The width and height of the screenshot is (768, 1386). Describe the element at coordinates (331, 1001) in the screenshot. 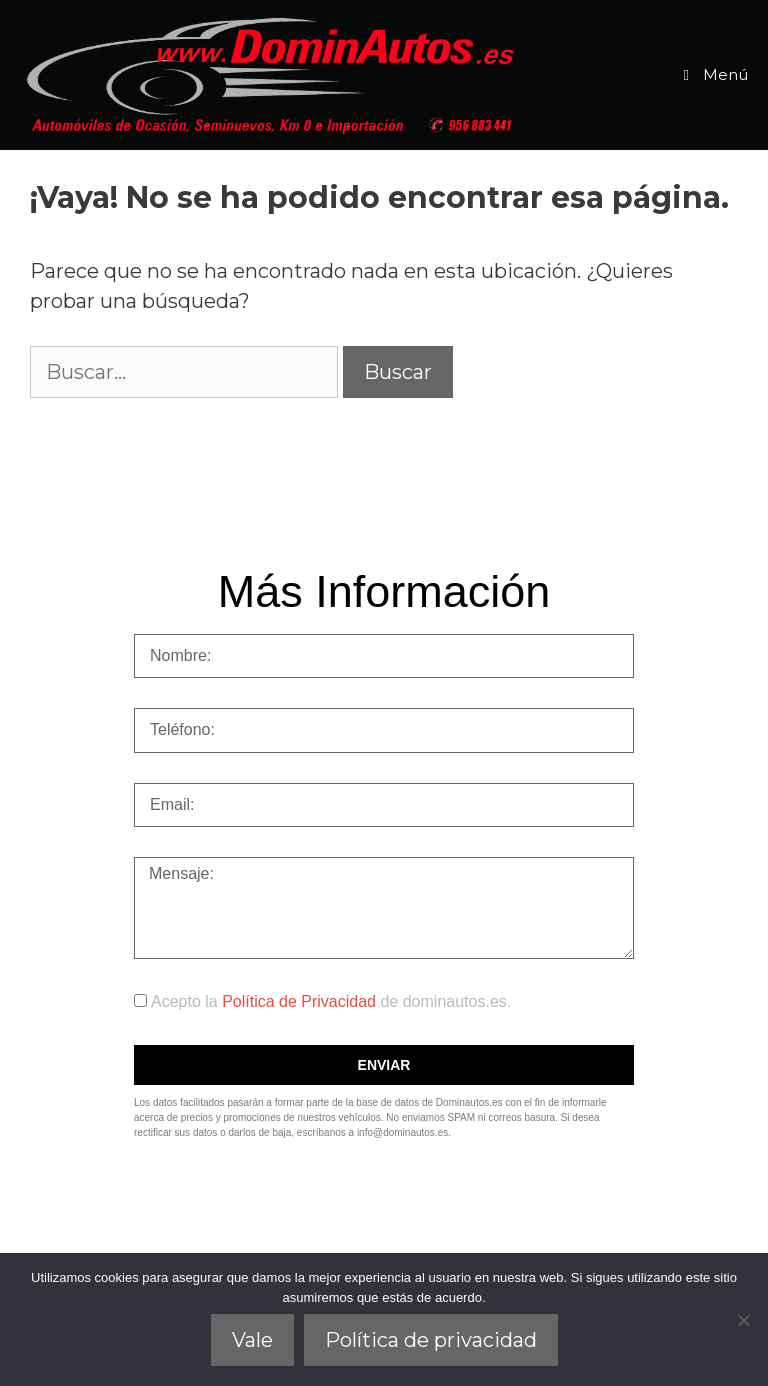

I see `Acepto la de dominautos.es.` at that location.